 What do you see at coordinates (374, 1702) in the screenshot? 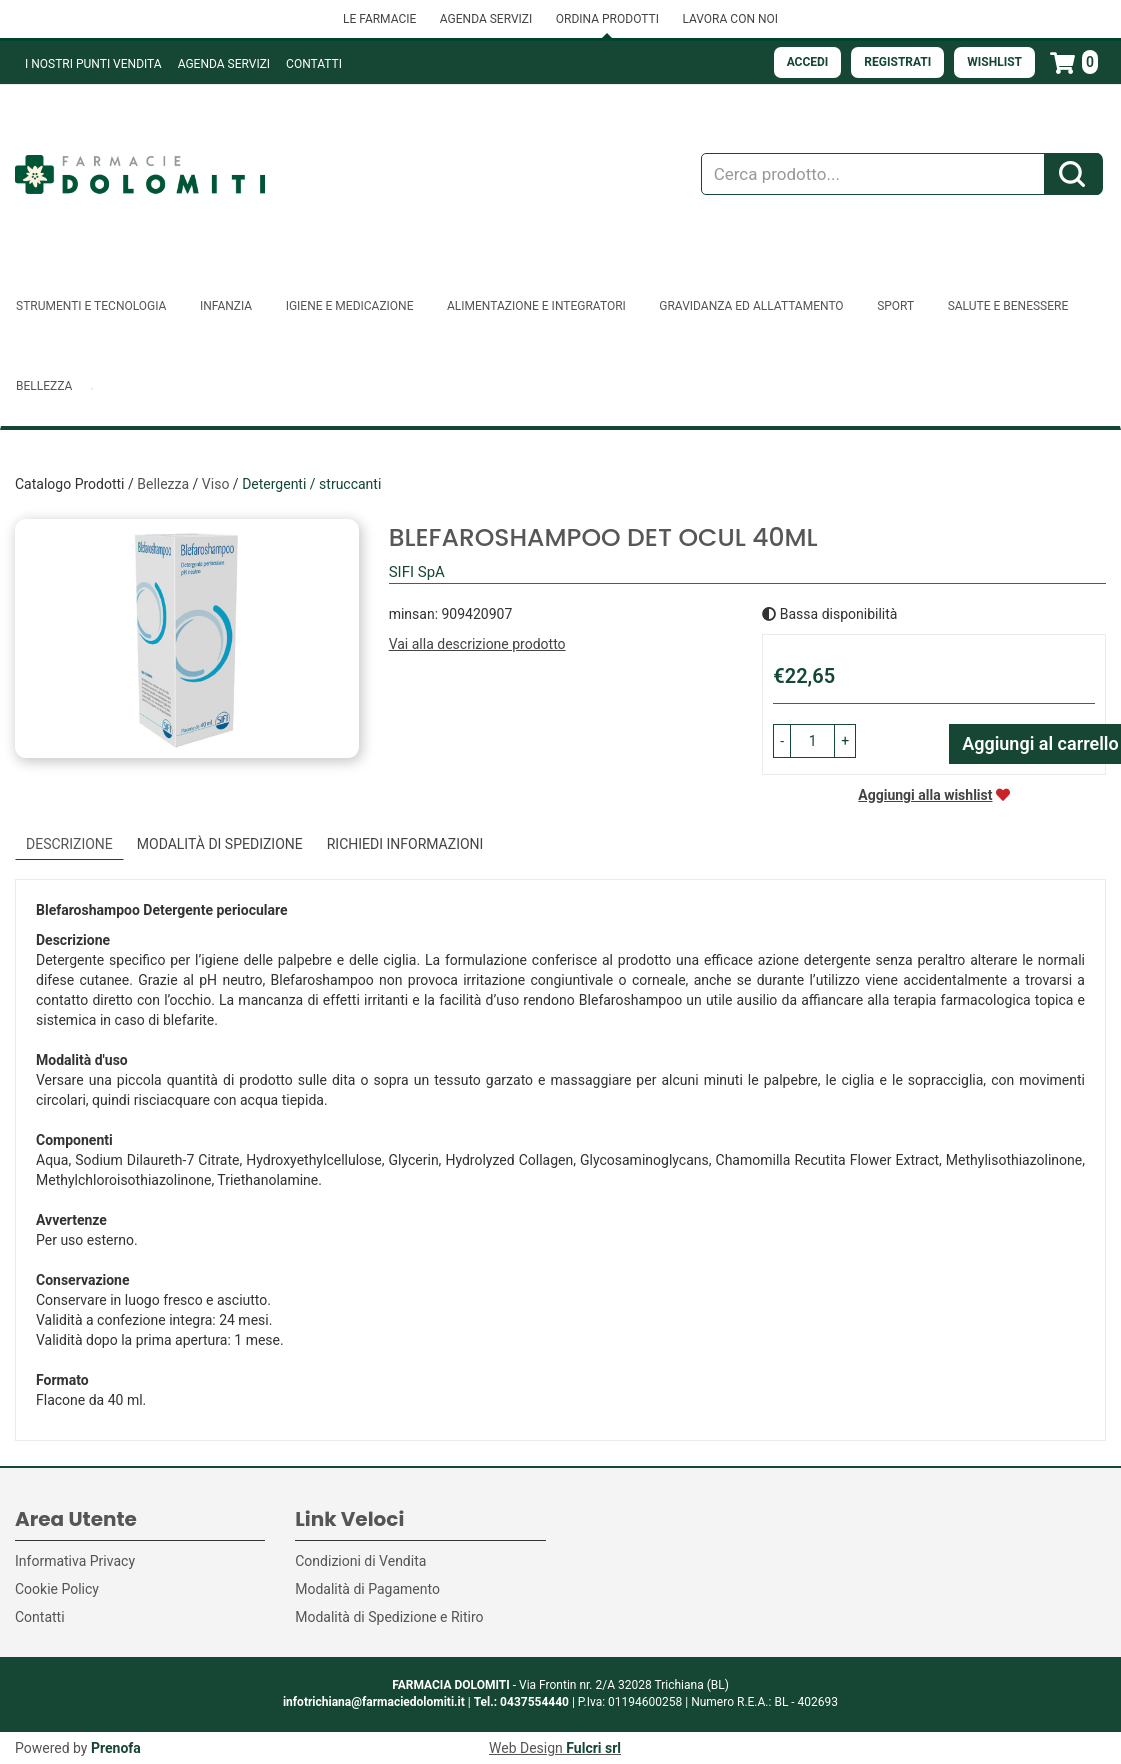
I see `infotrichiana@farmaciedolomiti.it` at bounding box center [374, 1702].